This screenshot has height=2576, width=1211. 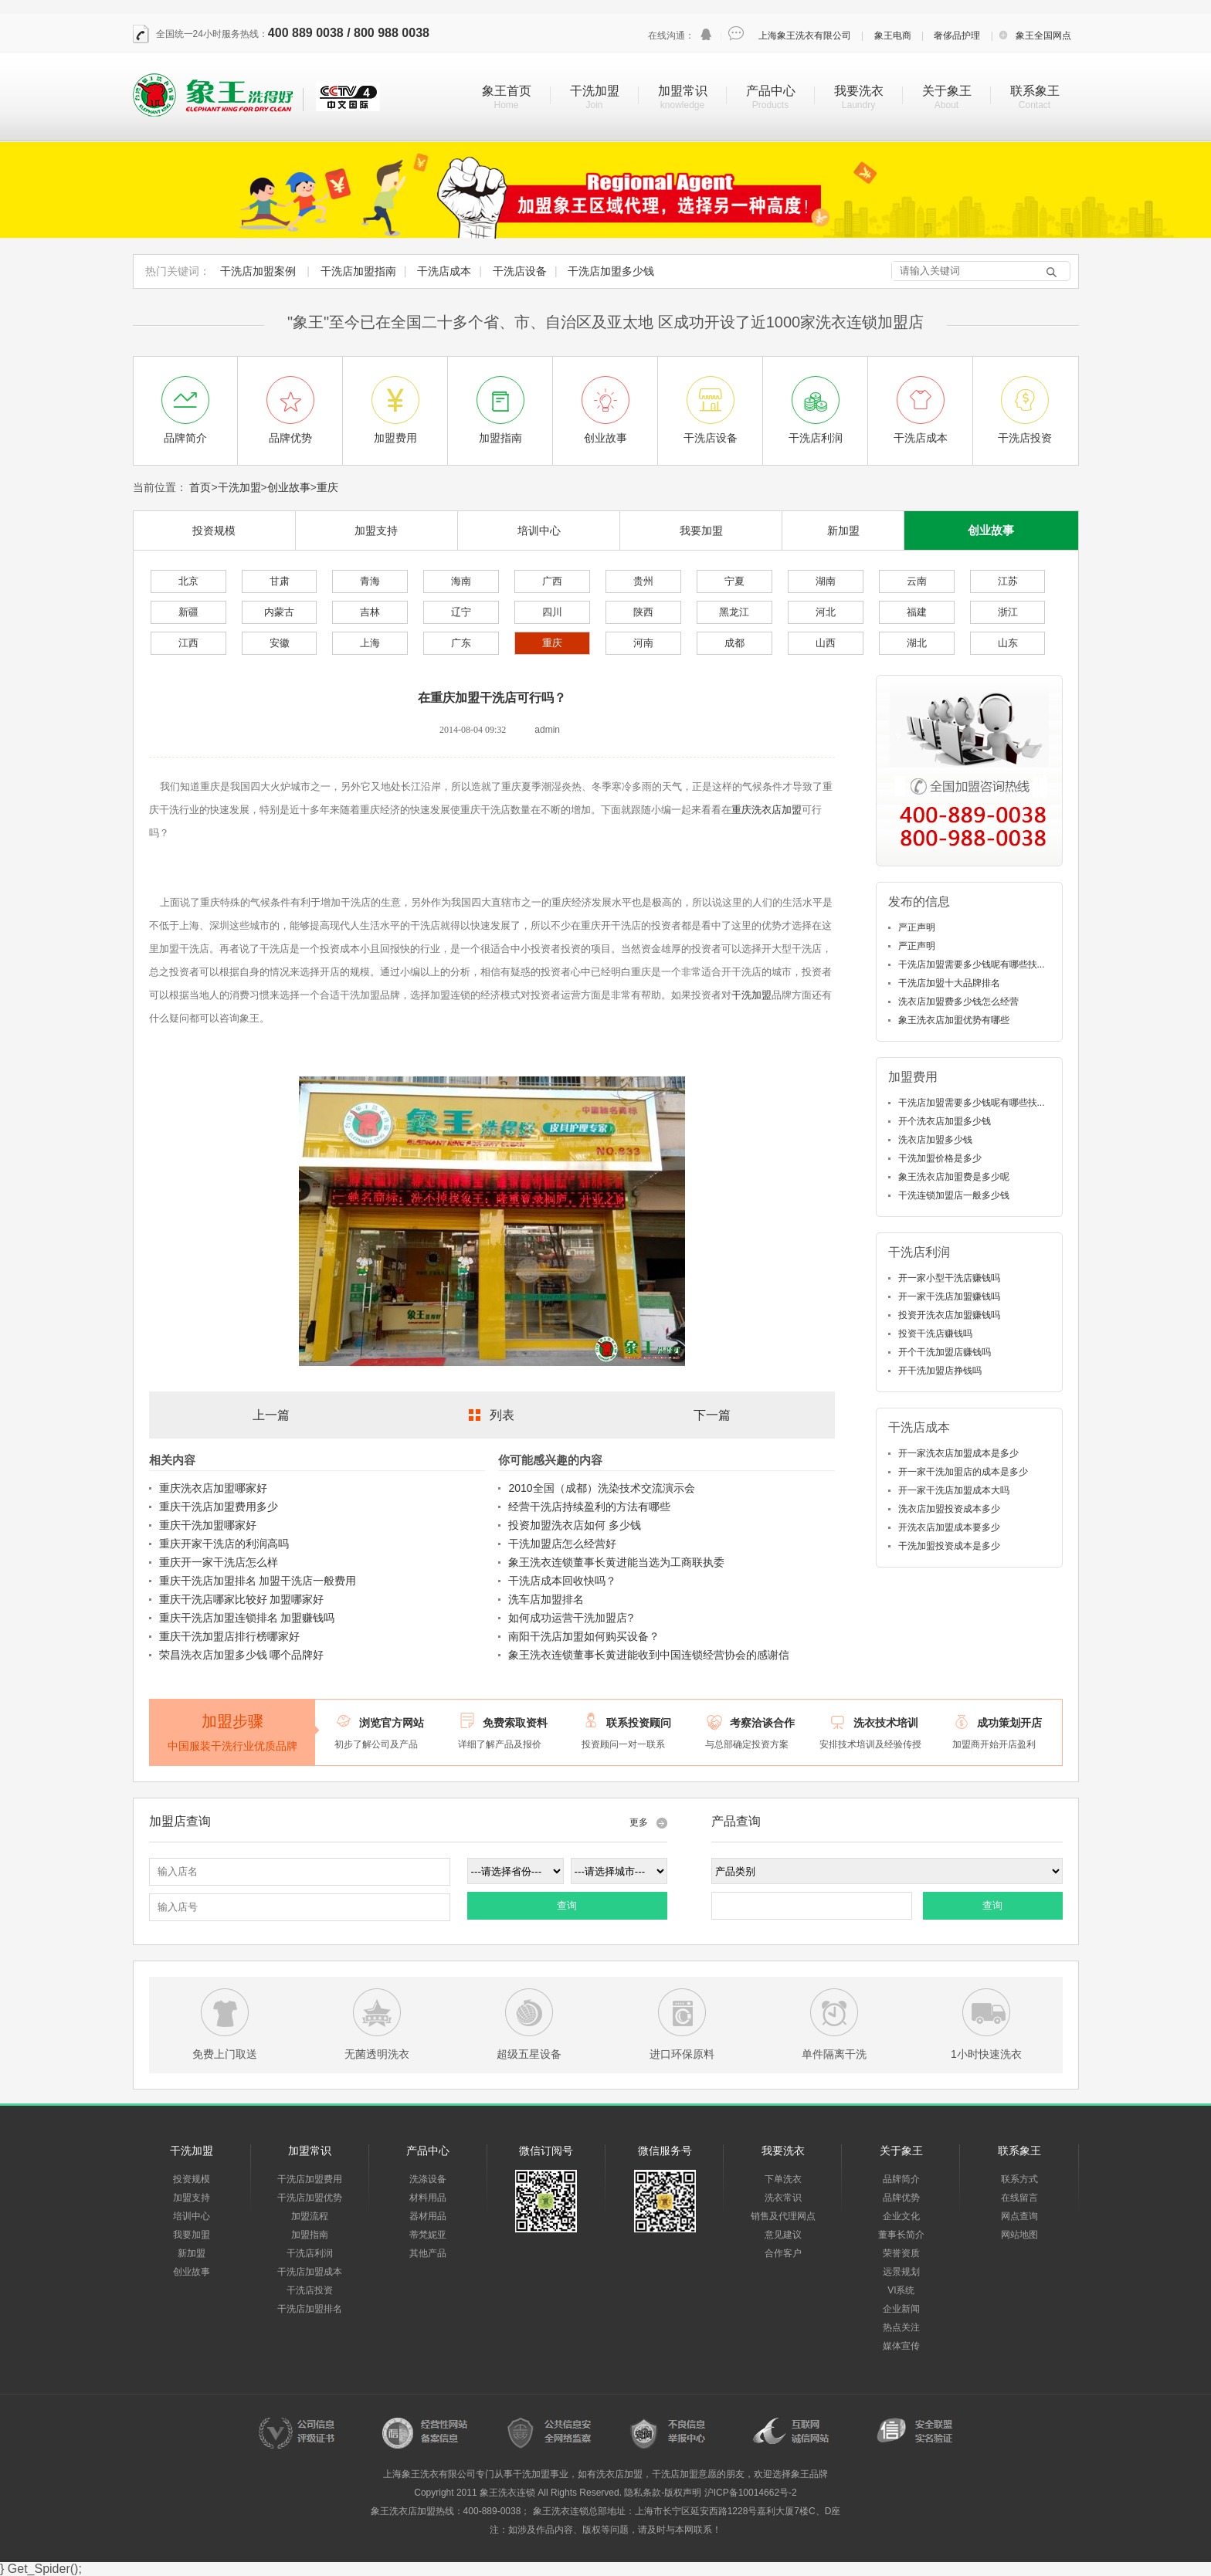 What do you see at coordinates (949, 1508) in the screenshot?
I see `洗衣店加盟投资成本多少` at bounding box center [949, 1508].